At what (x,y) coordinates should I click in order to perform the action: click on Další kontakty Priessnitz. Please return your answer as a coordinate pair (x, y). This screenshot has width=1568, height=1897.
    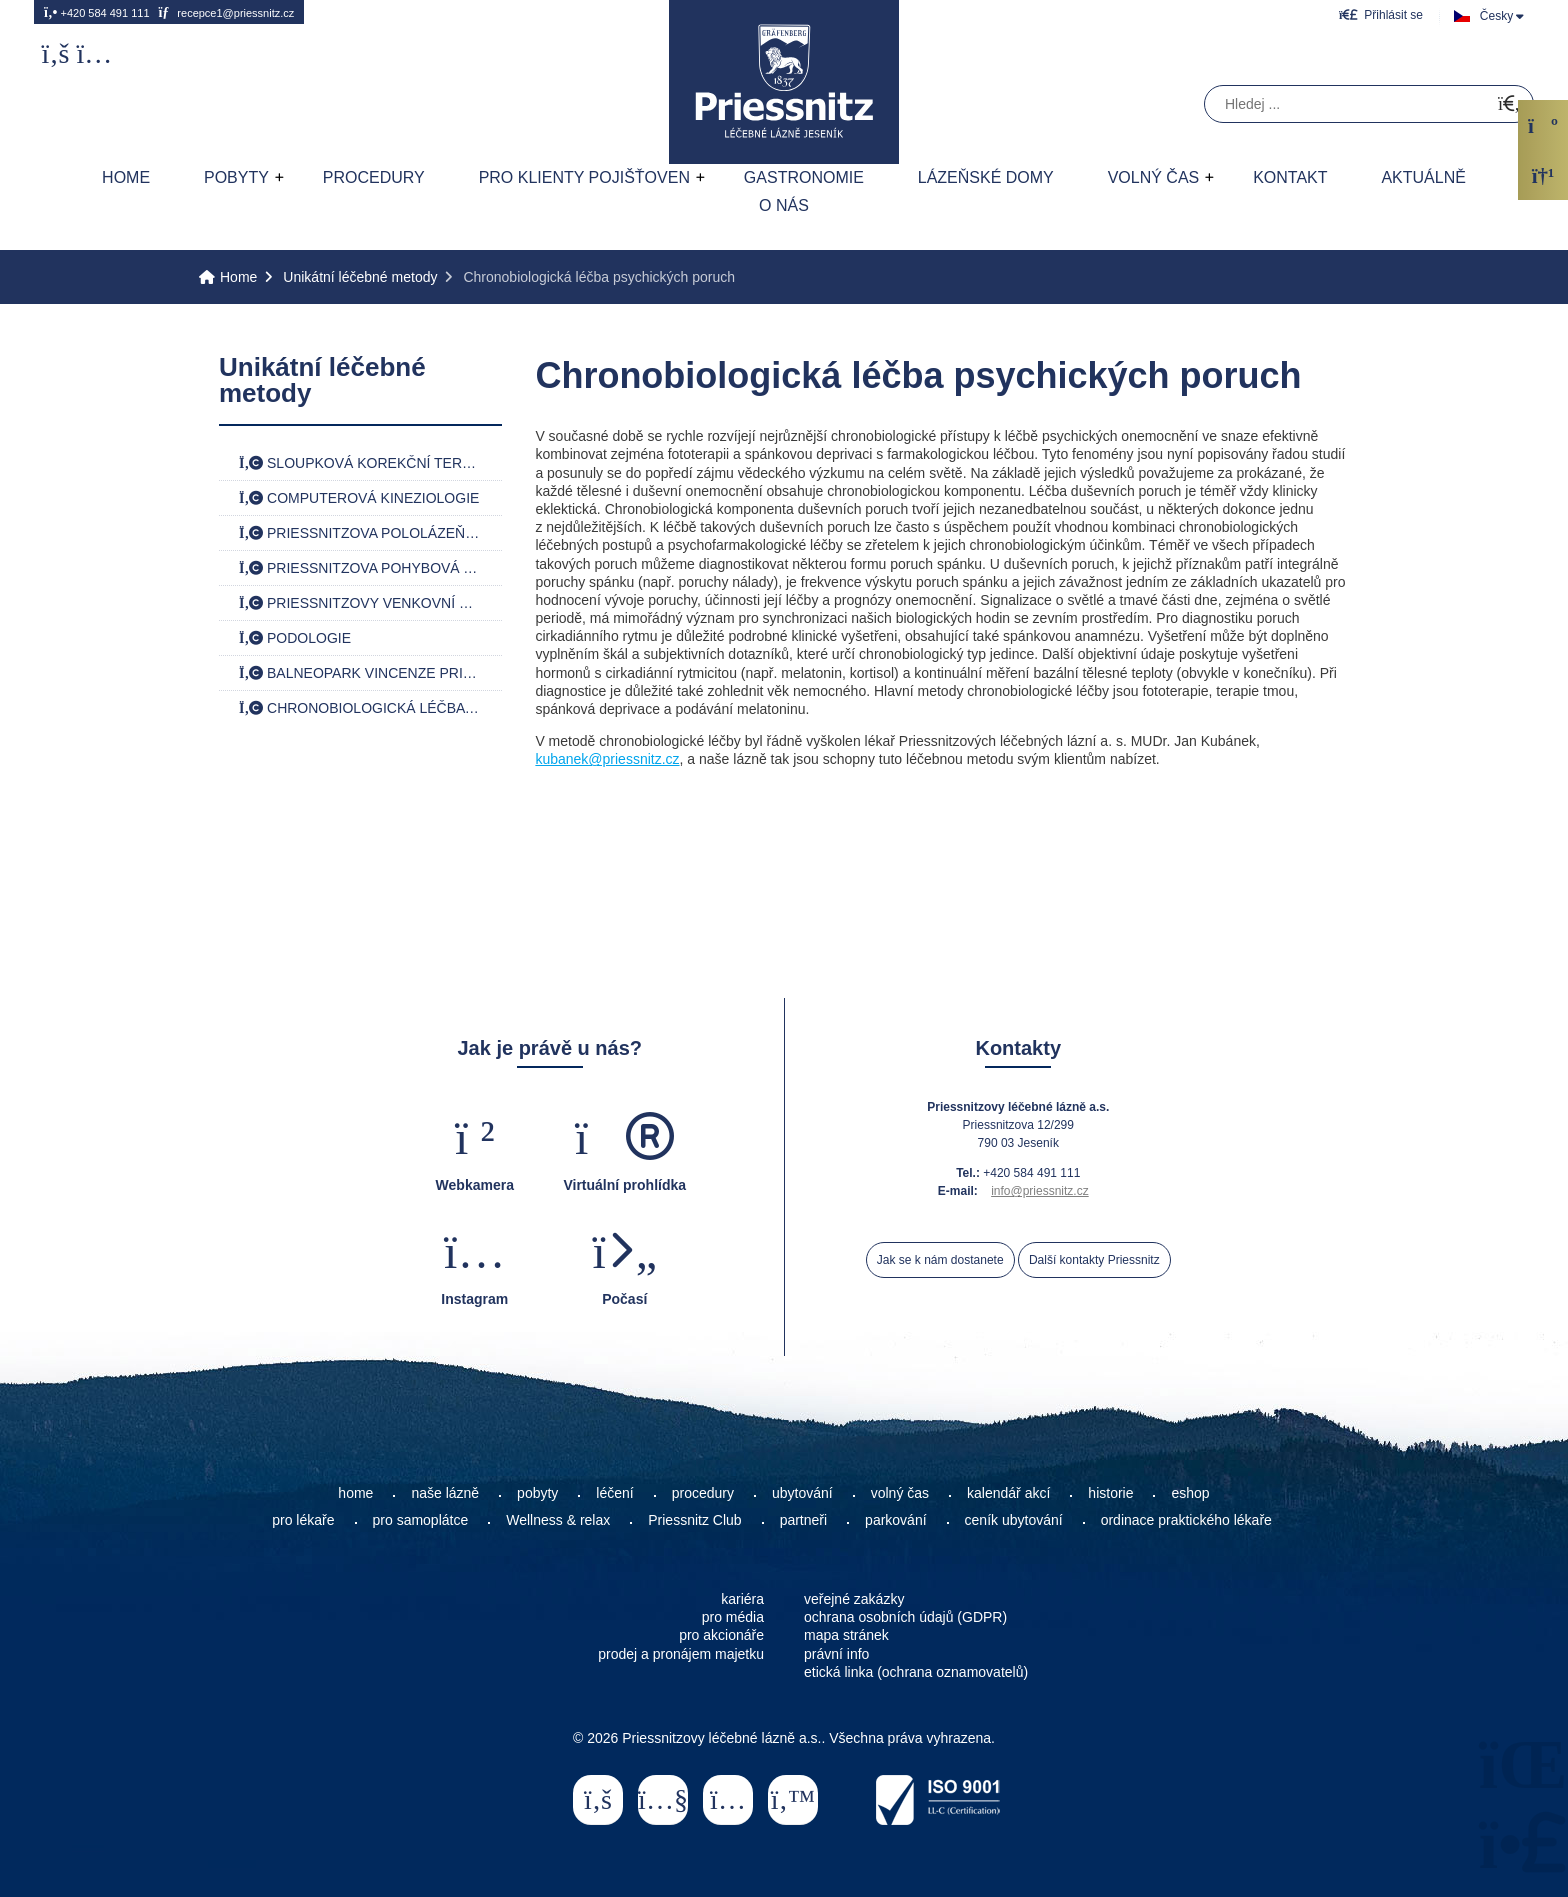
    Looking at the image, I should click on (1094, 1260).